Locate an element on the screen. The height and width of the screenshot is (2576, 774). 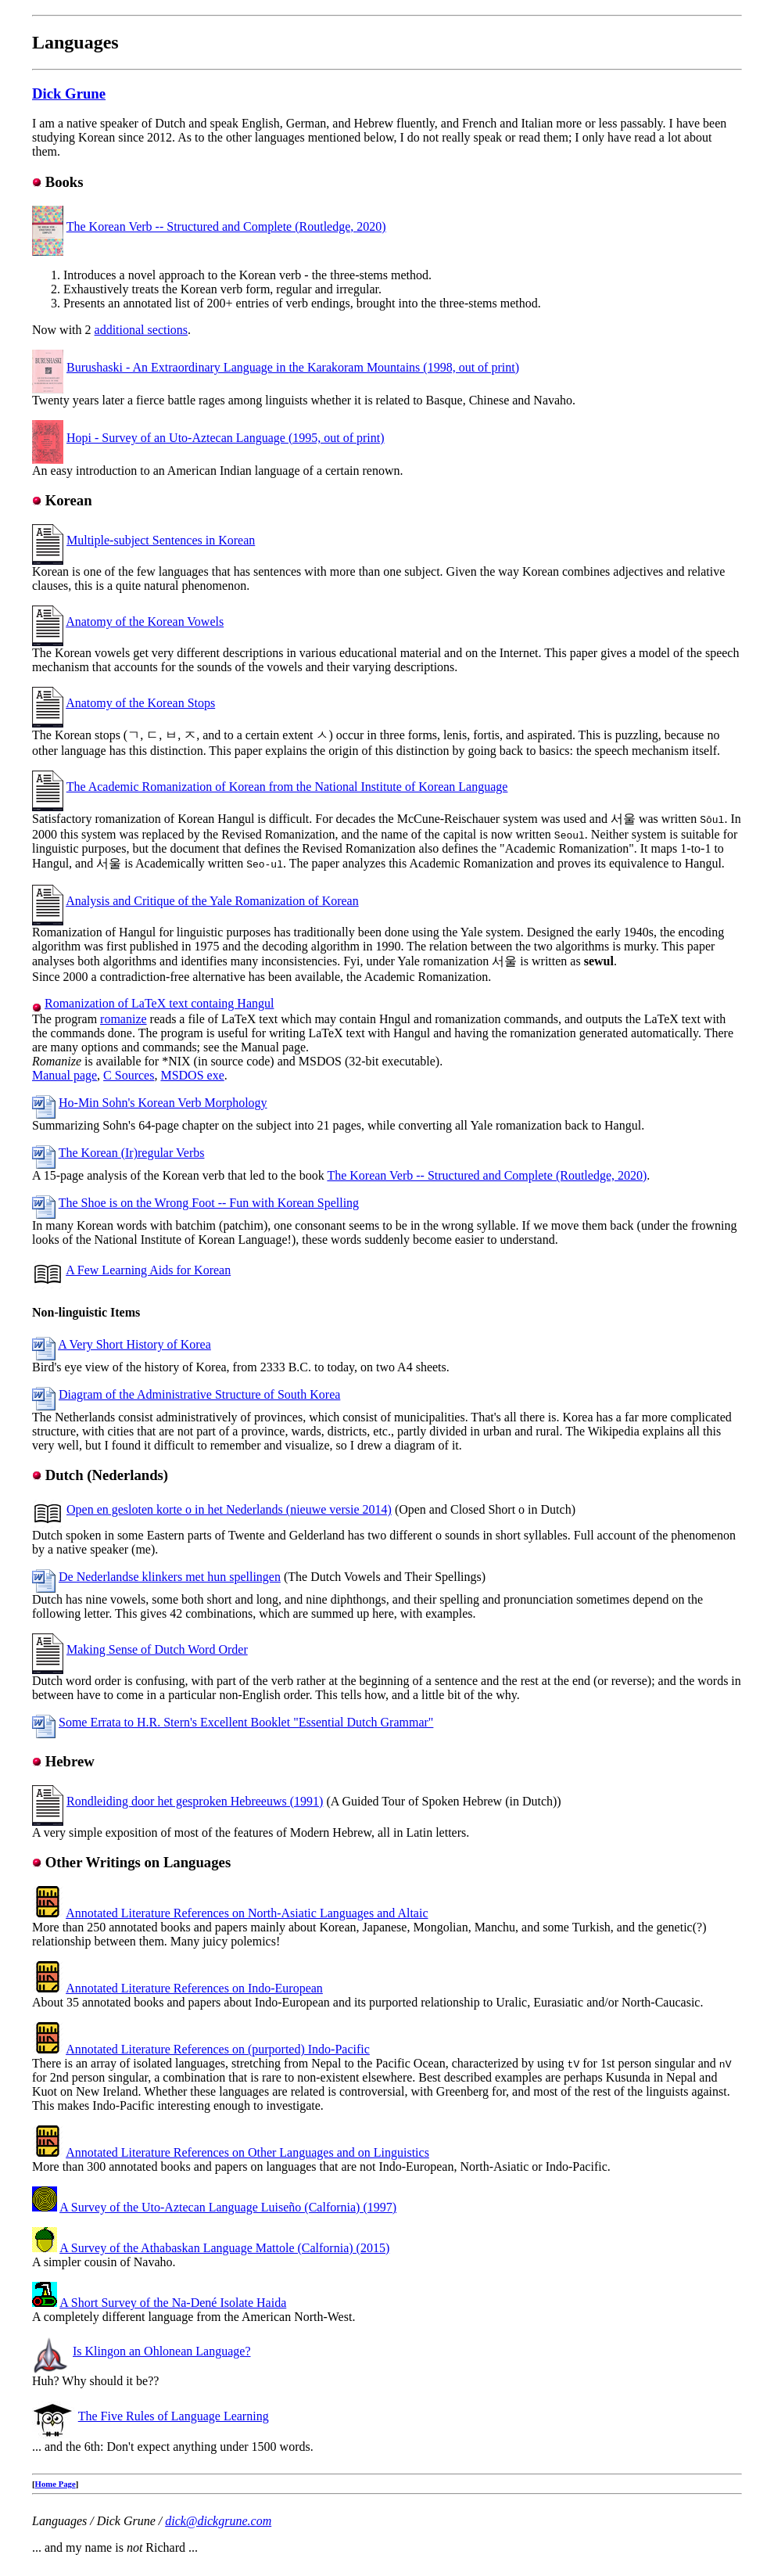
The Academic Romanization of Korean from the National Institute of Korean Language is located at coordinates (287, 786).